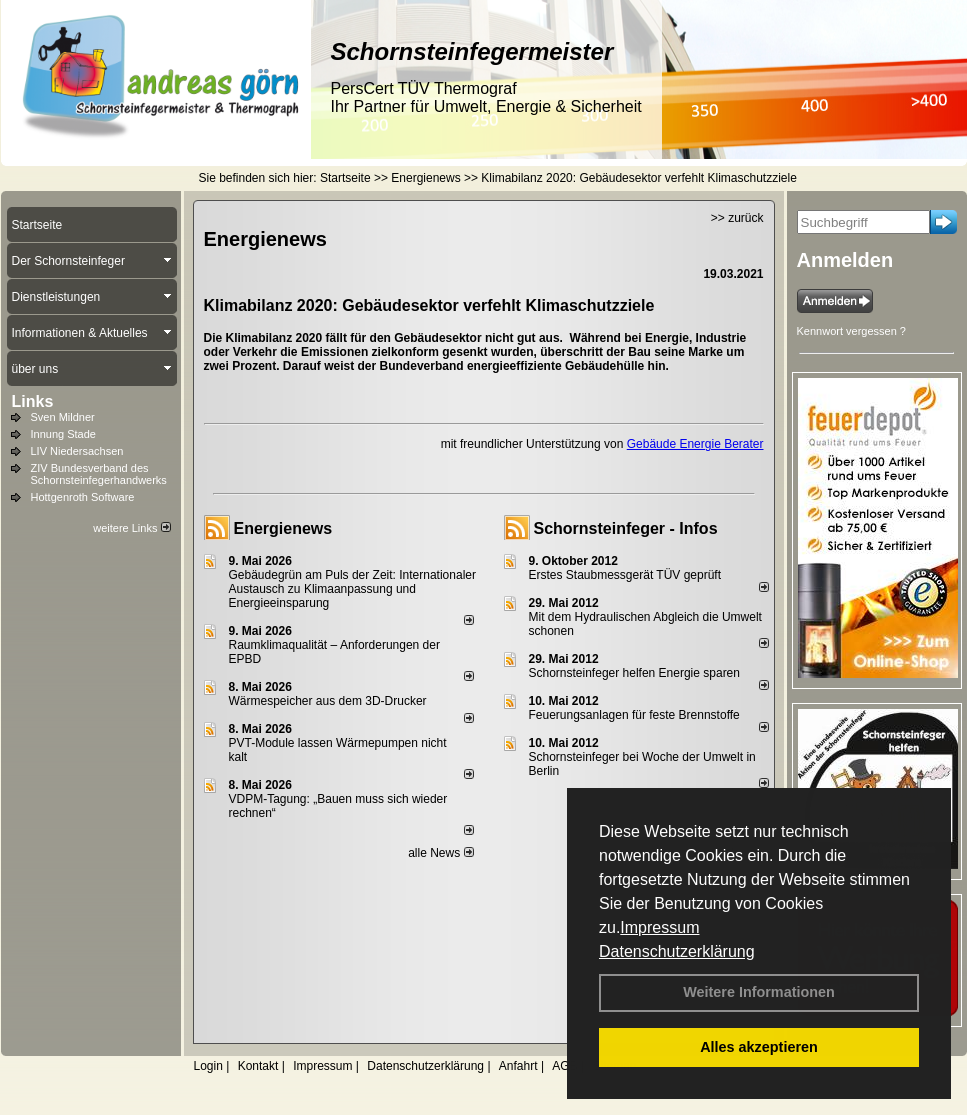  I want to click on Feuerungsanlagen für feste Brennstoffe, so click(634, 715).